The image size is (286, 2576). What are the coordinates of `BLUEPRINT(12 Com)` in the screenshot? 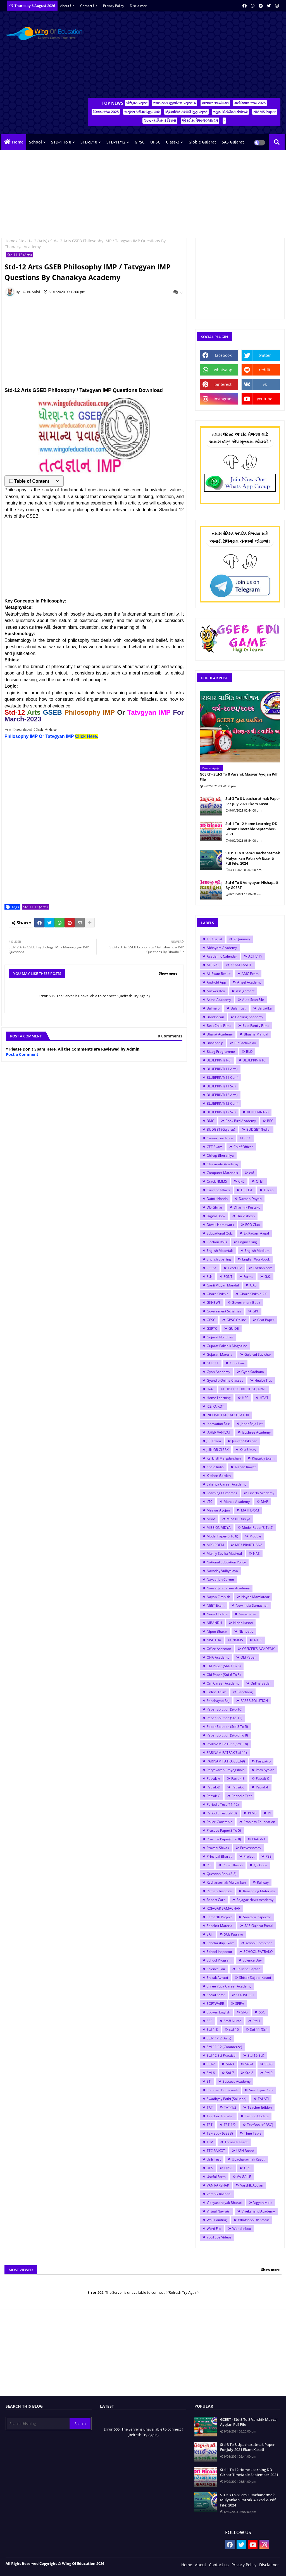 It's located at (223, 1103).